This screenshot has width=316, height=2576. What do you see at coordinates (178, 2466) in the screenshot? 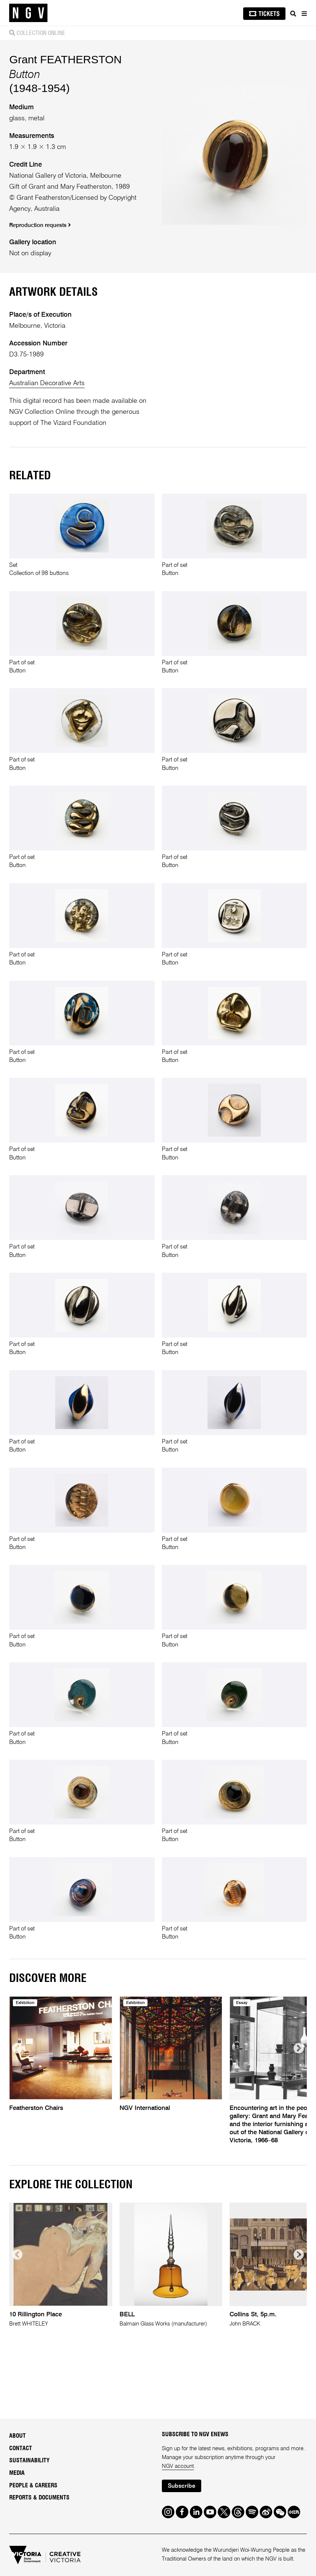
I see `NGV account` at bounding box center [178, 2466].